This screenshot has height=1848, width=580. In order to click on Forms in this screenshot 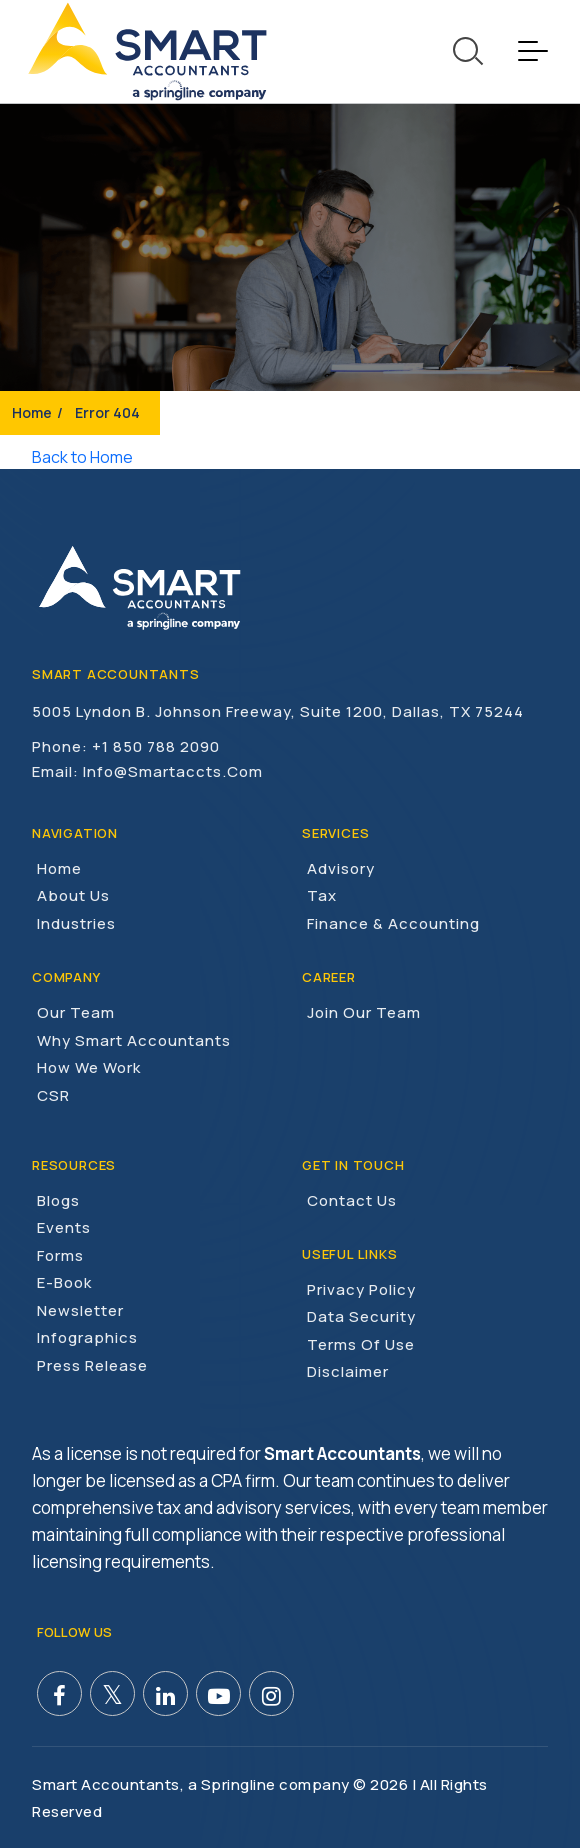, I will do `click(60, 1254)`.